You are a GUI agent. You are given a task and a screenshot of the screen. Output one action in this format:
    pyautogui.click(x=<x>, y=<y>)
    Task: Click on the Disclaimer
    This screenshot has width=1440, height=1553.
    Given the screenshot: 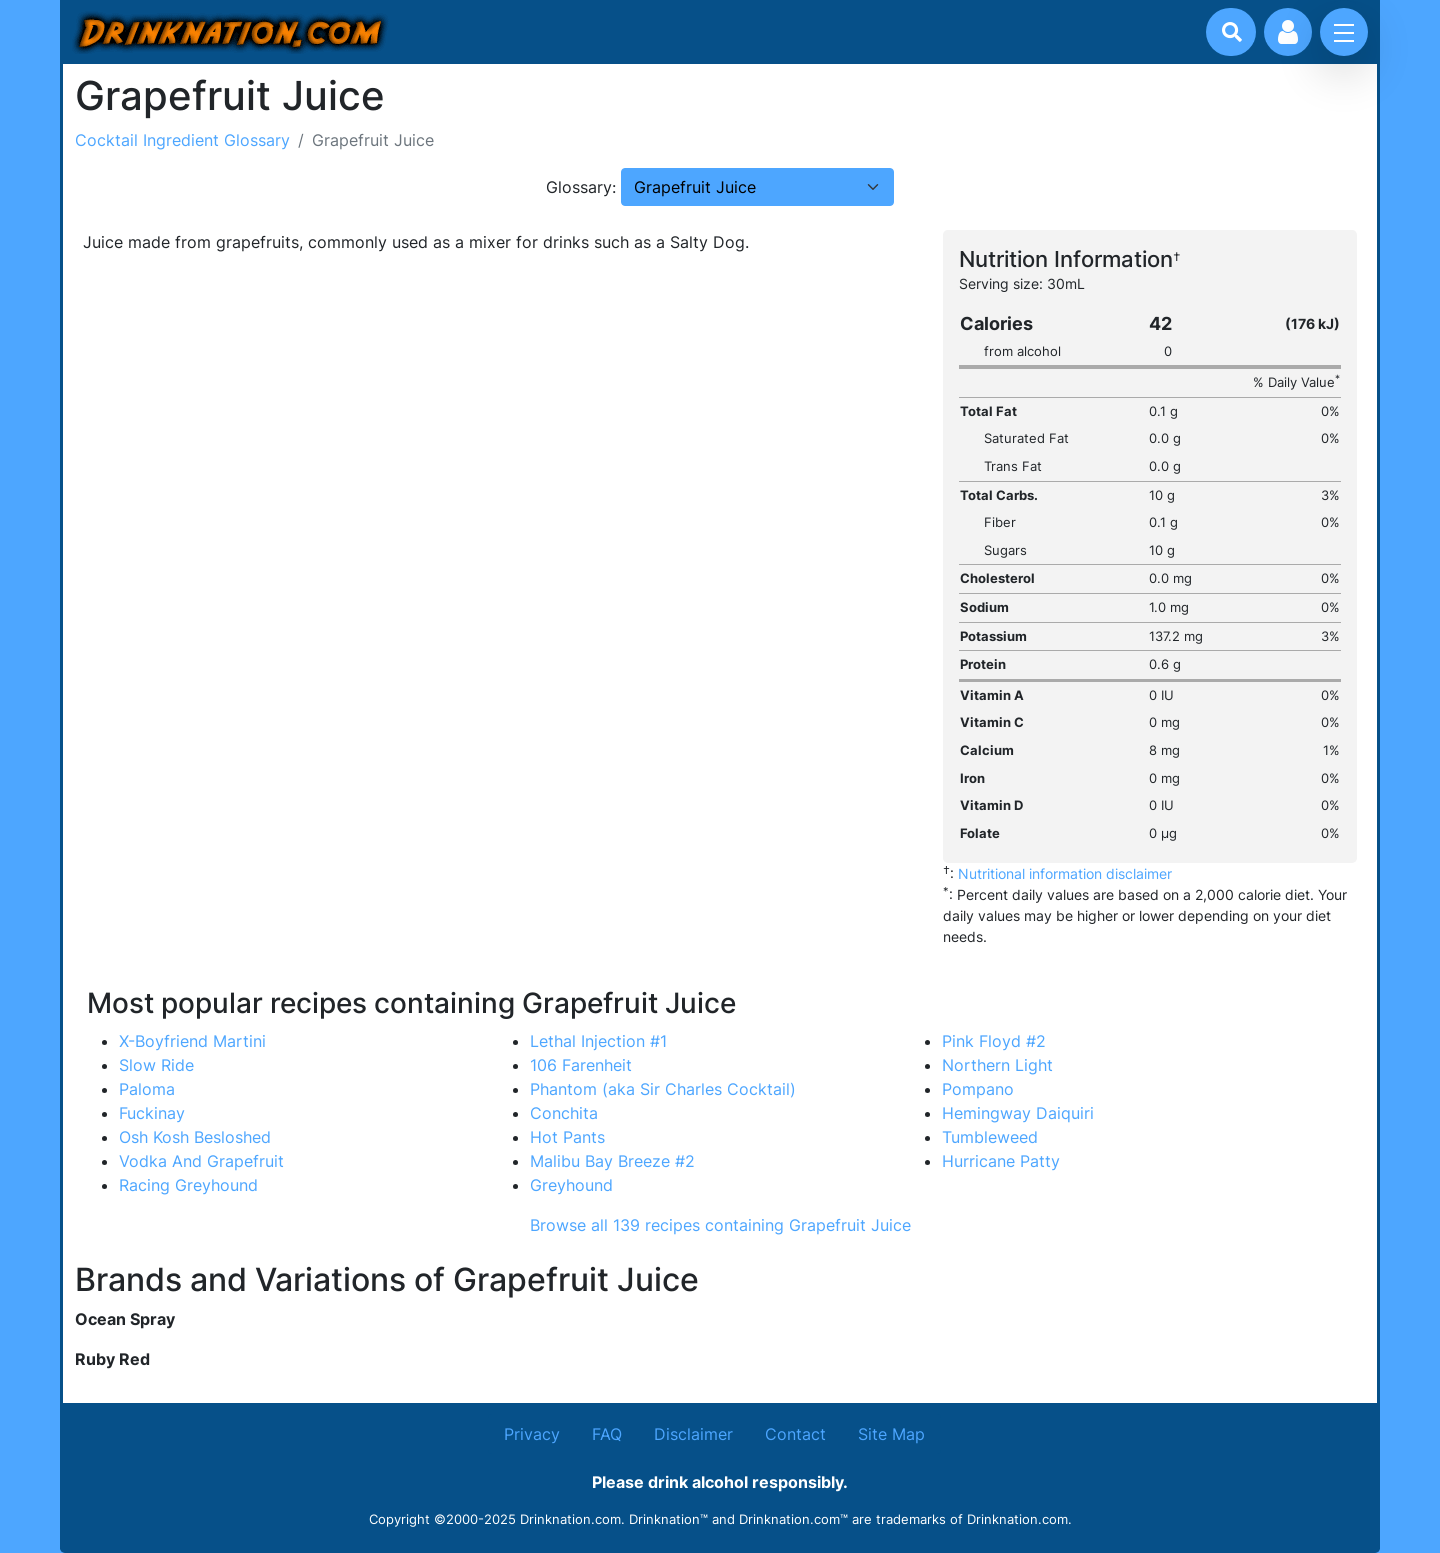 What is the action you would take?
    pyautogui.click(x=693, y=1434)
    